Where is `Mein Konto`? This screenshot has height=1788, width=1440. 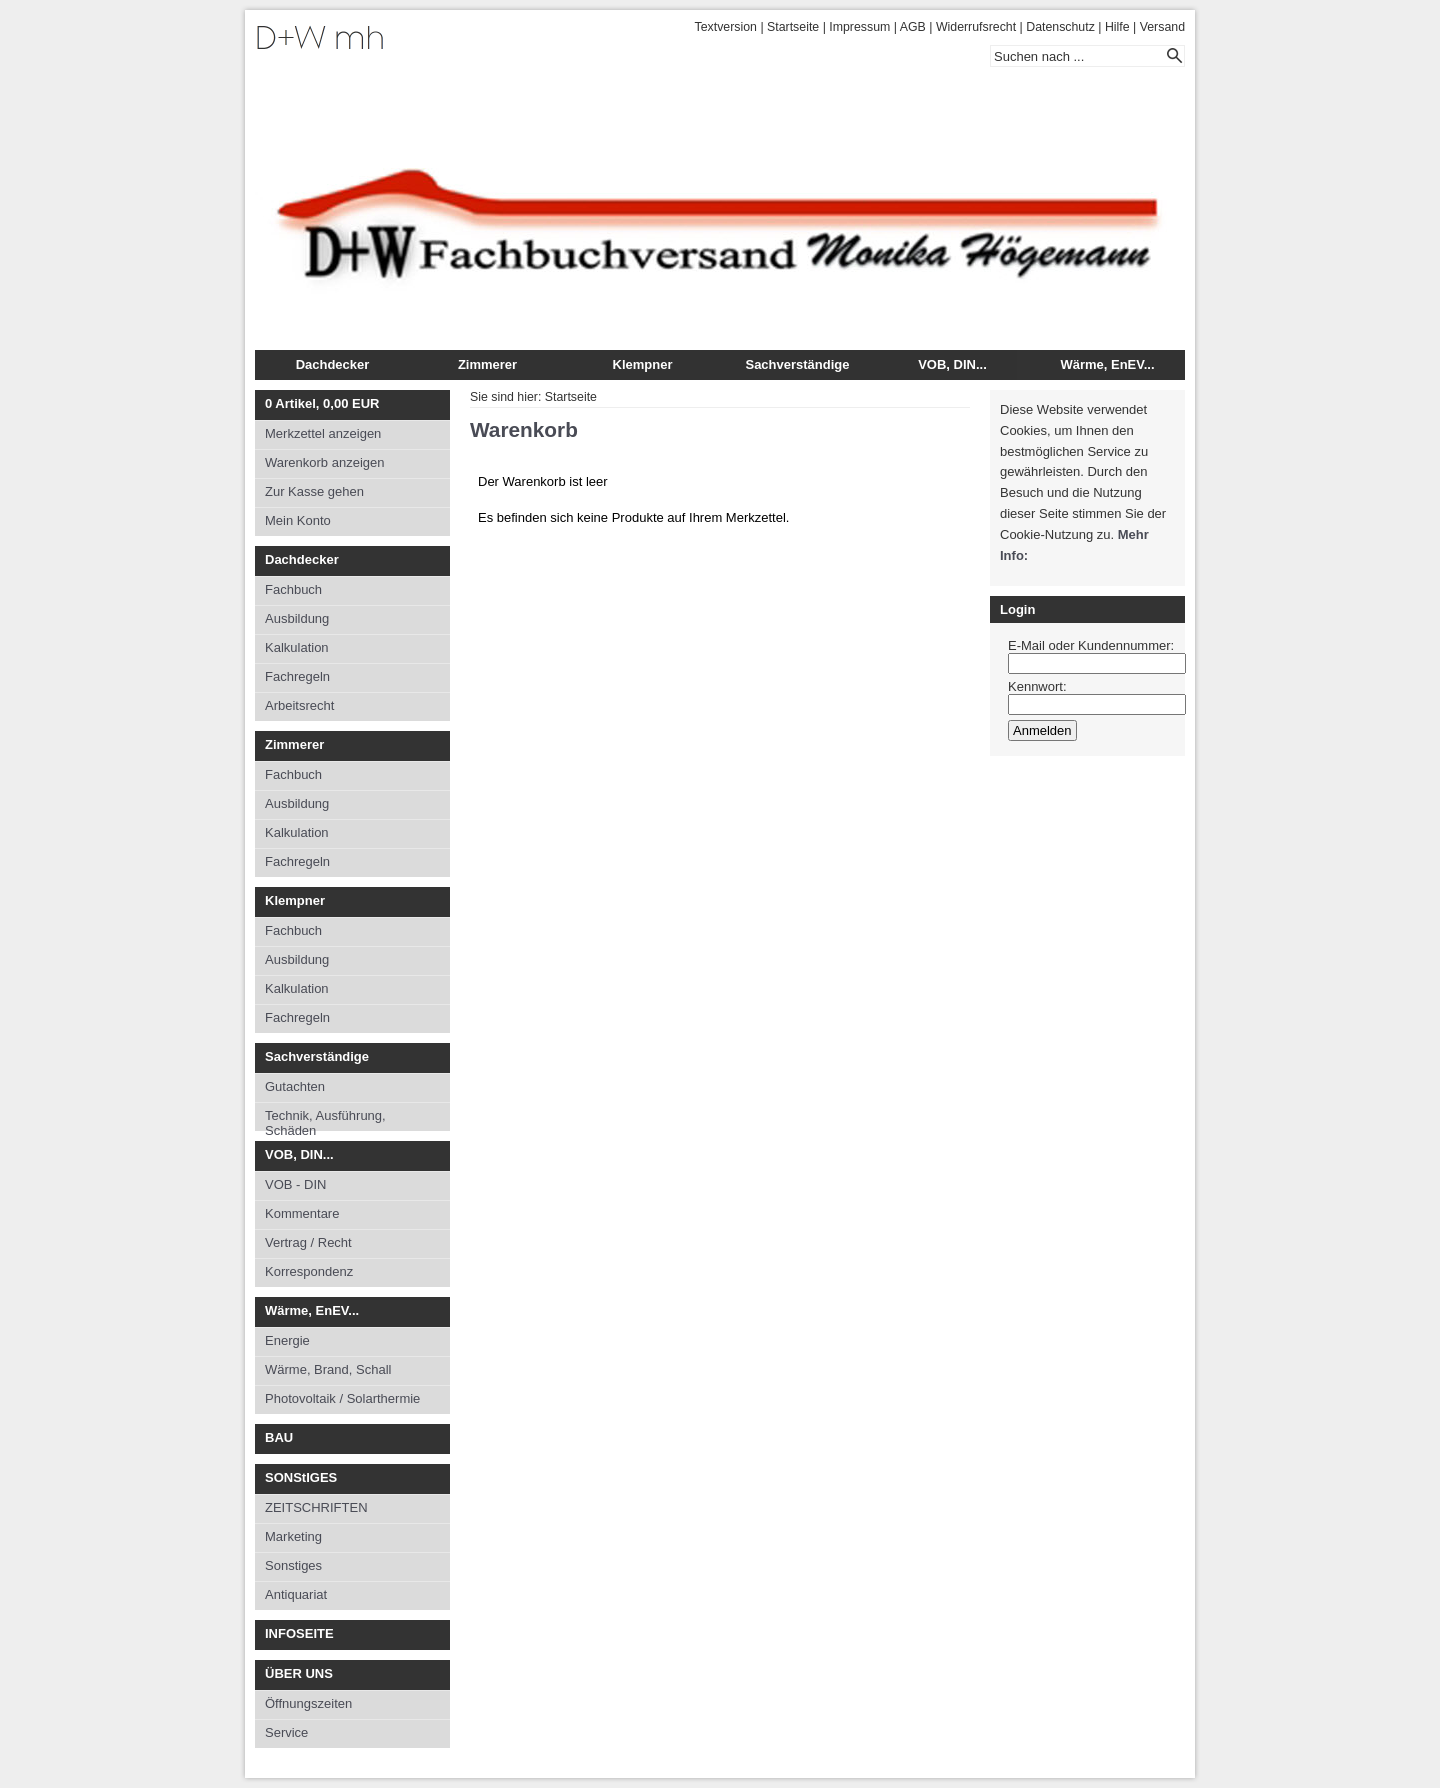 Mein Konto is located at coordinates (298, 520).